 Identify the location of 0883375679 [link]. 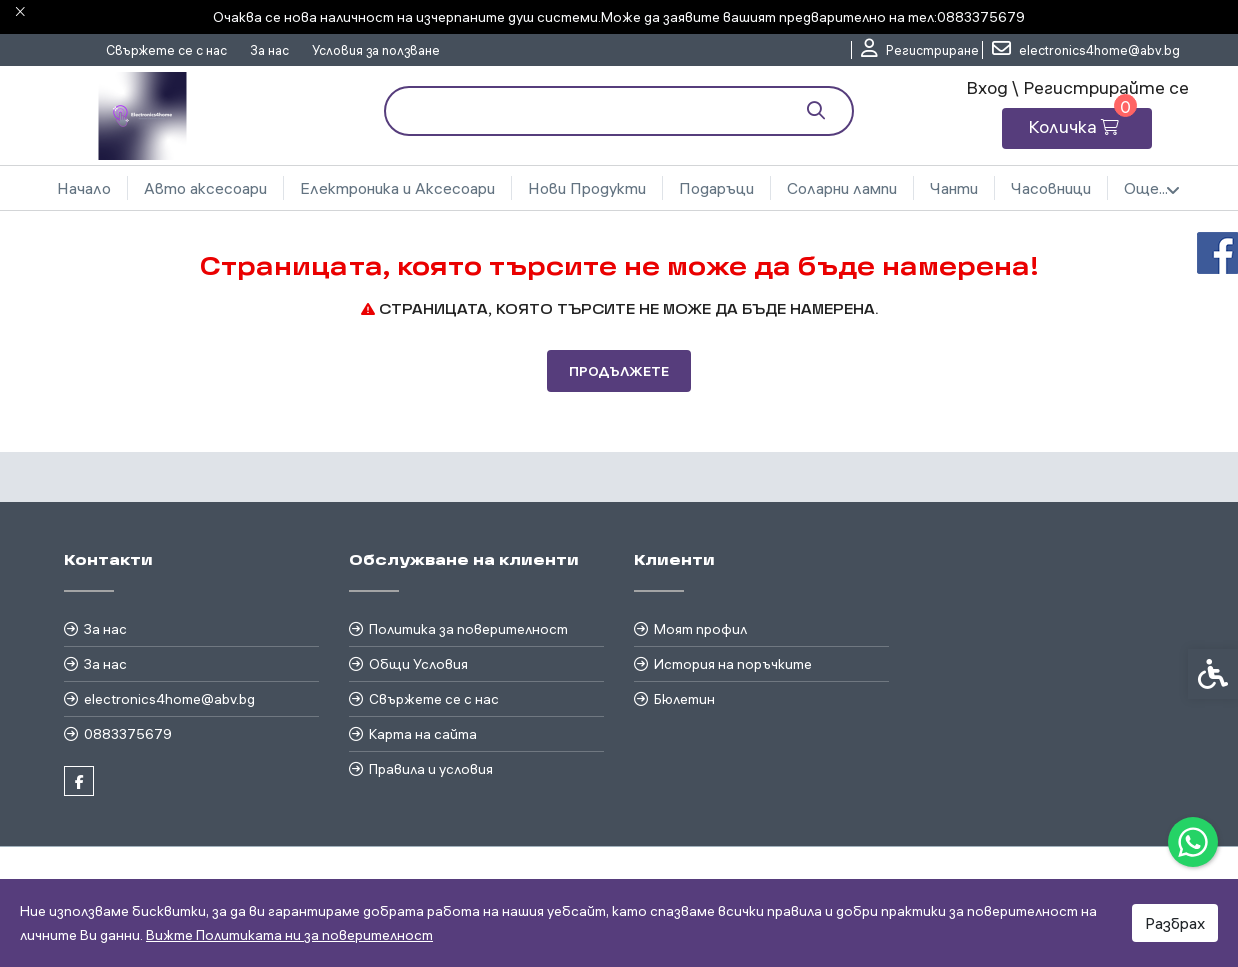
(128, 734).